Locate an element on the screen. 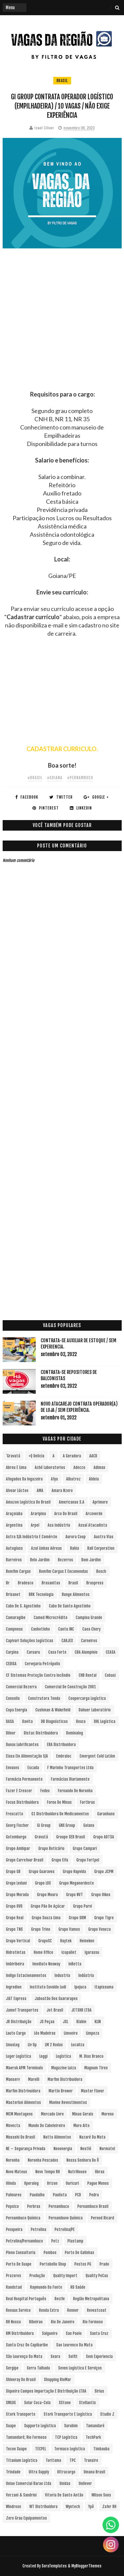 This screenshot has height=2576, width=124. Master Flavor is located at coordinates (92, 2090).